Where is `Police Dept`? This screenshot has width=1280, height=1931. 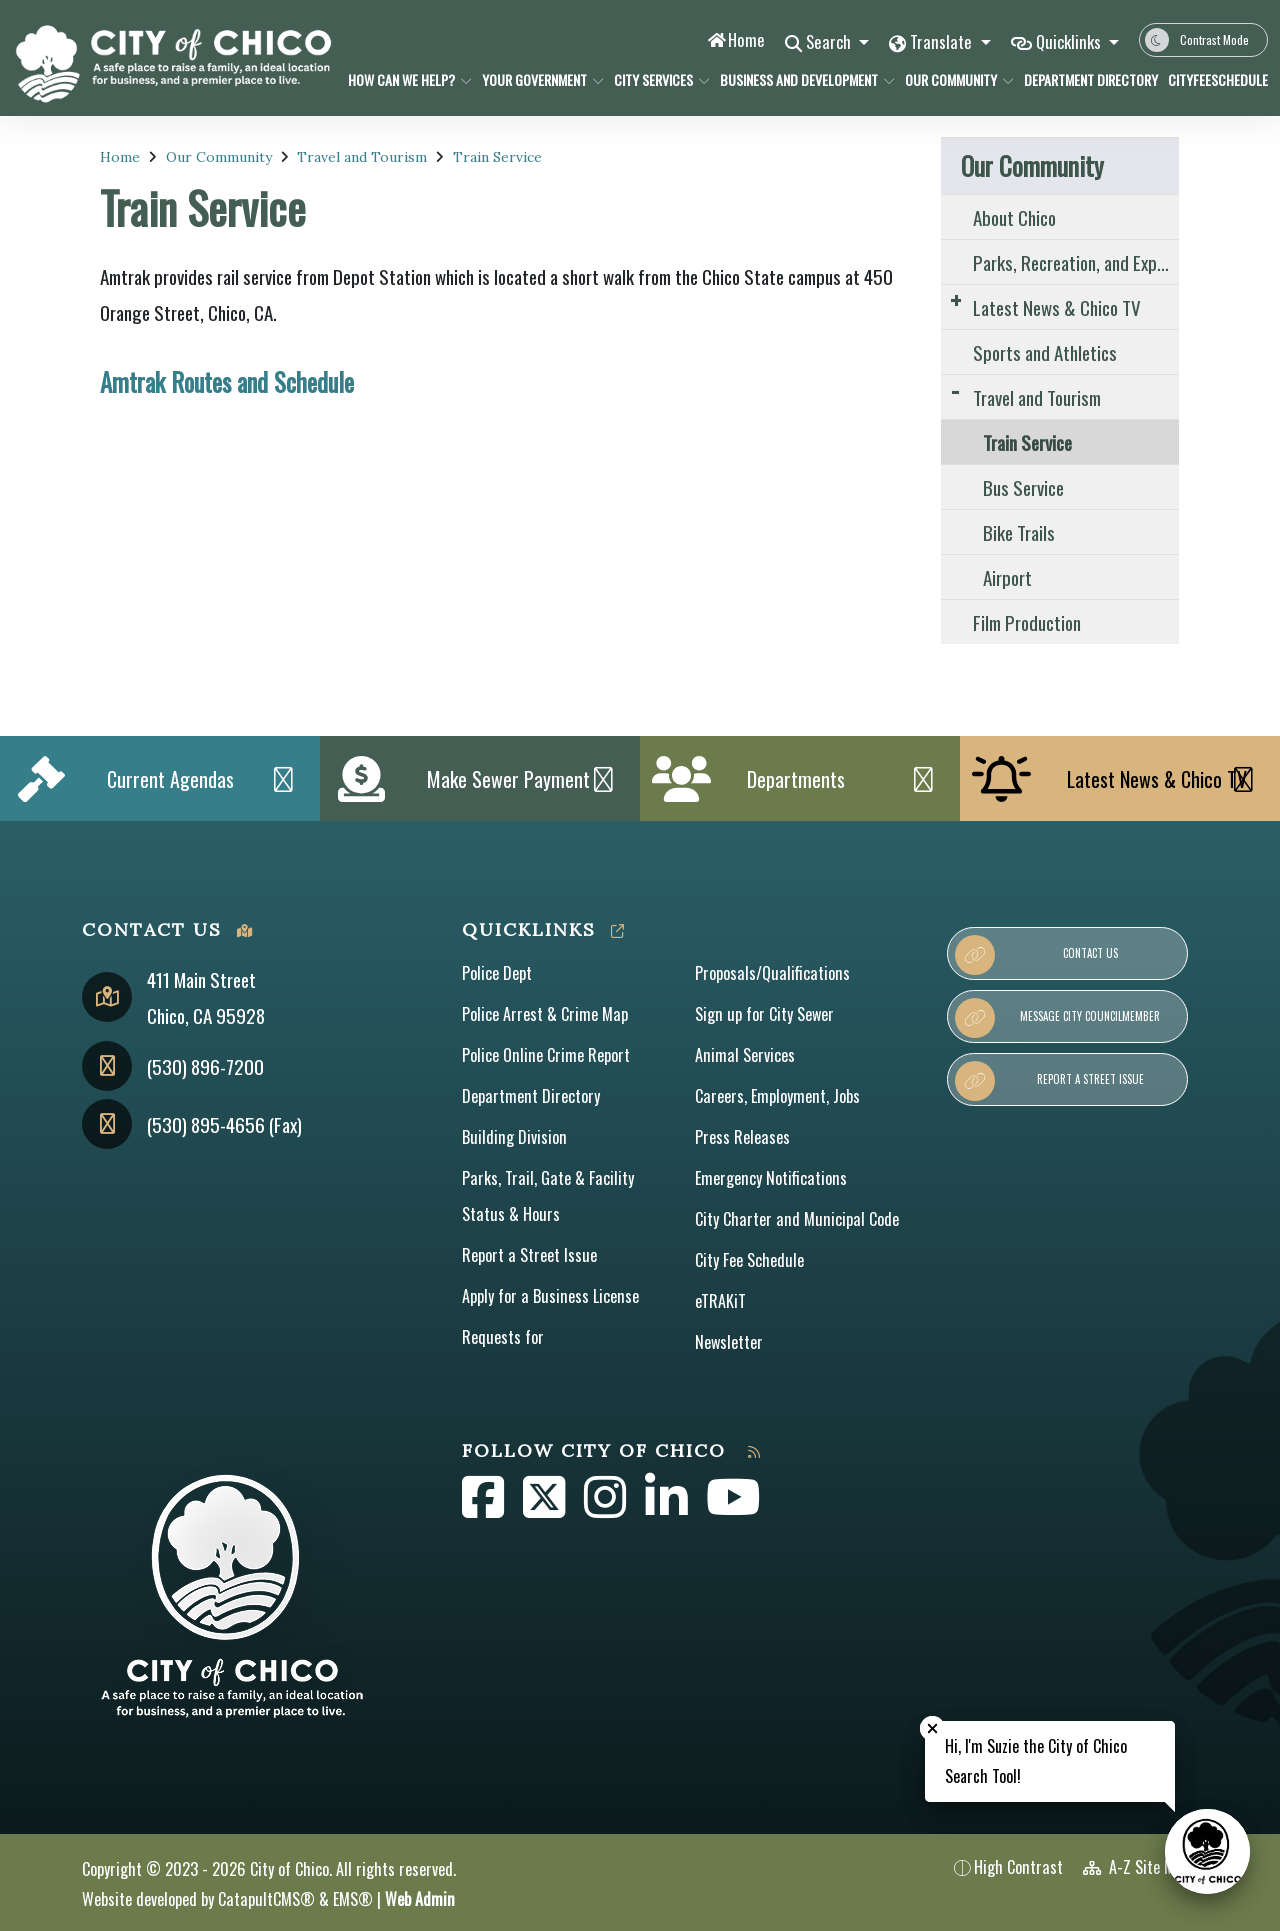
Police Dept is located at coordinates (497, 973).